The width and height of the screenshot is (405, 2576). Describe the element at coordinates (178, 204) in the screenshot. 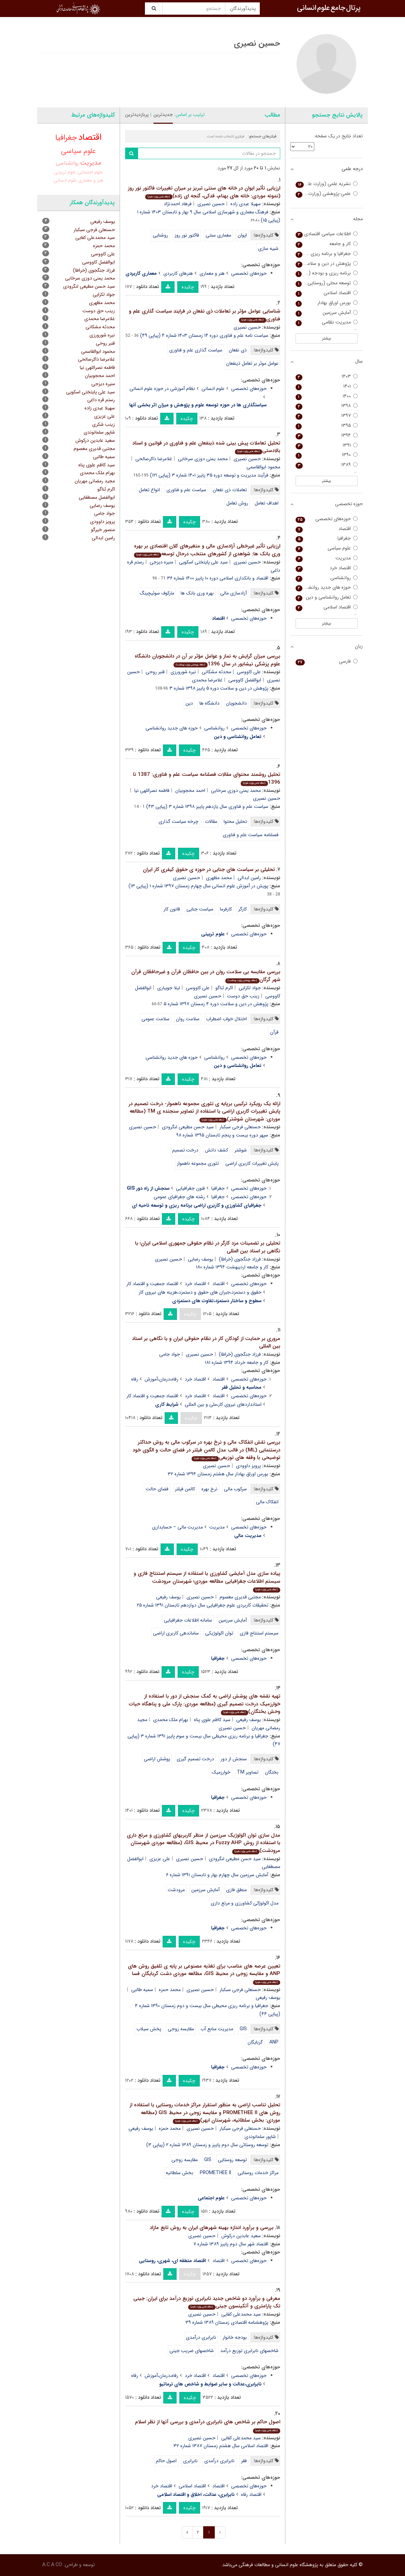

I see `فرهاد احمدنژاد` at that location.